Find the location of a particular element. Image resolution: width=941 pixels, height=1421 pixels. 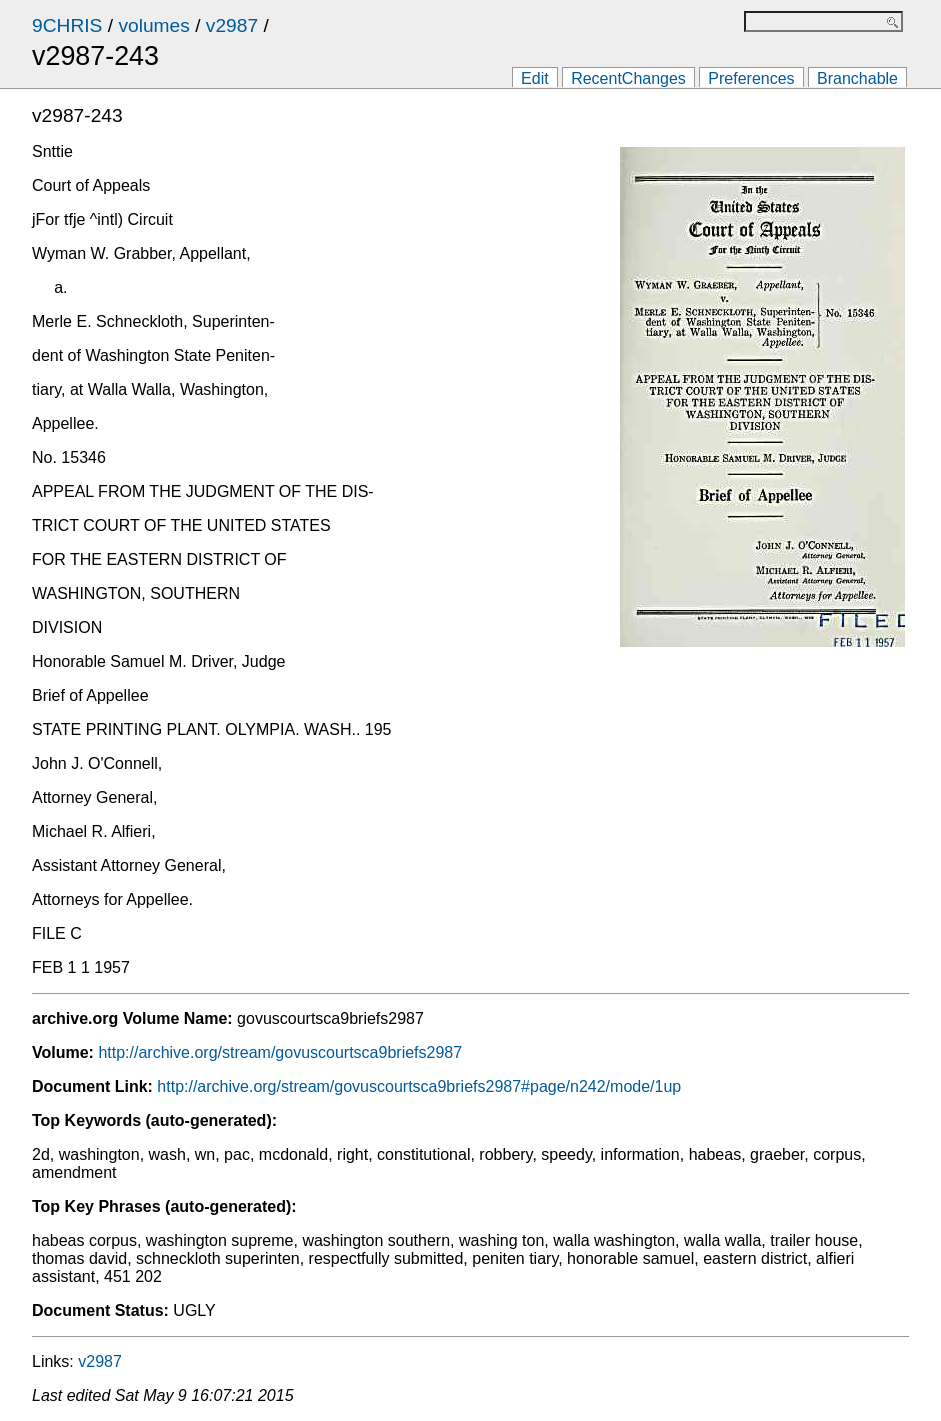

Branchable is located at coordinates (857, 78).